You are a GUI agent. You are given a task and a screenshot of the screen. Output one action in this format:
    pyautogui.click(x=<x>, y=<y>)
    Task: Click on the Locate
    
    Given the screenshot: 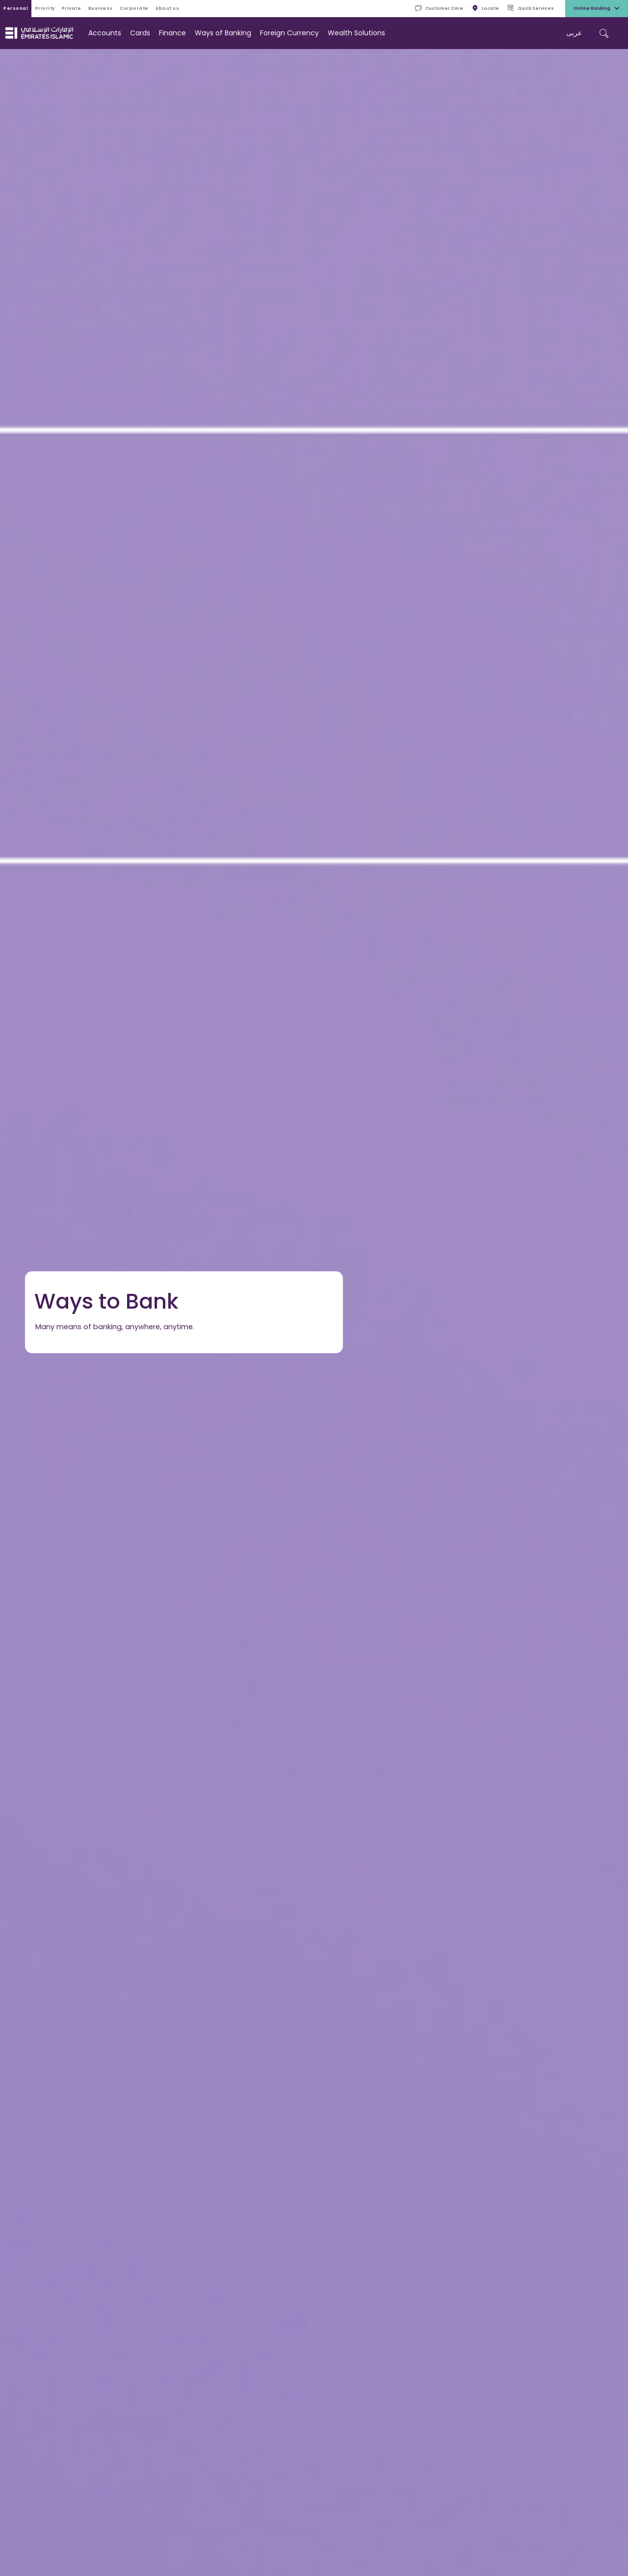 What is the action you would take?
    pyautogui.click(x=485, y=8)
    